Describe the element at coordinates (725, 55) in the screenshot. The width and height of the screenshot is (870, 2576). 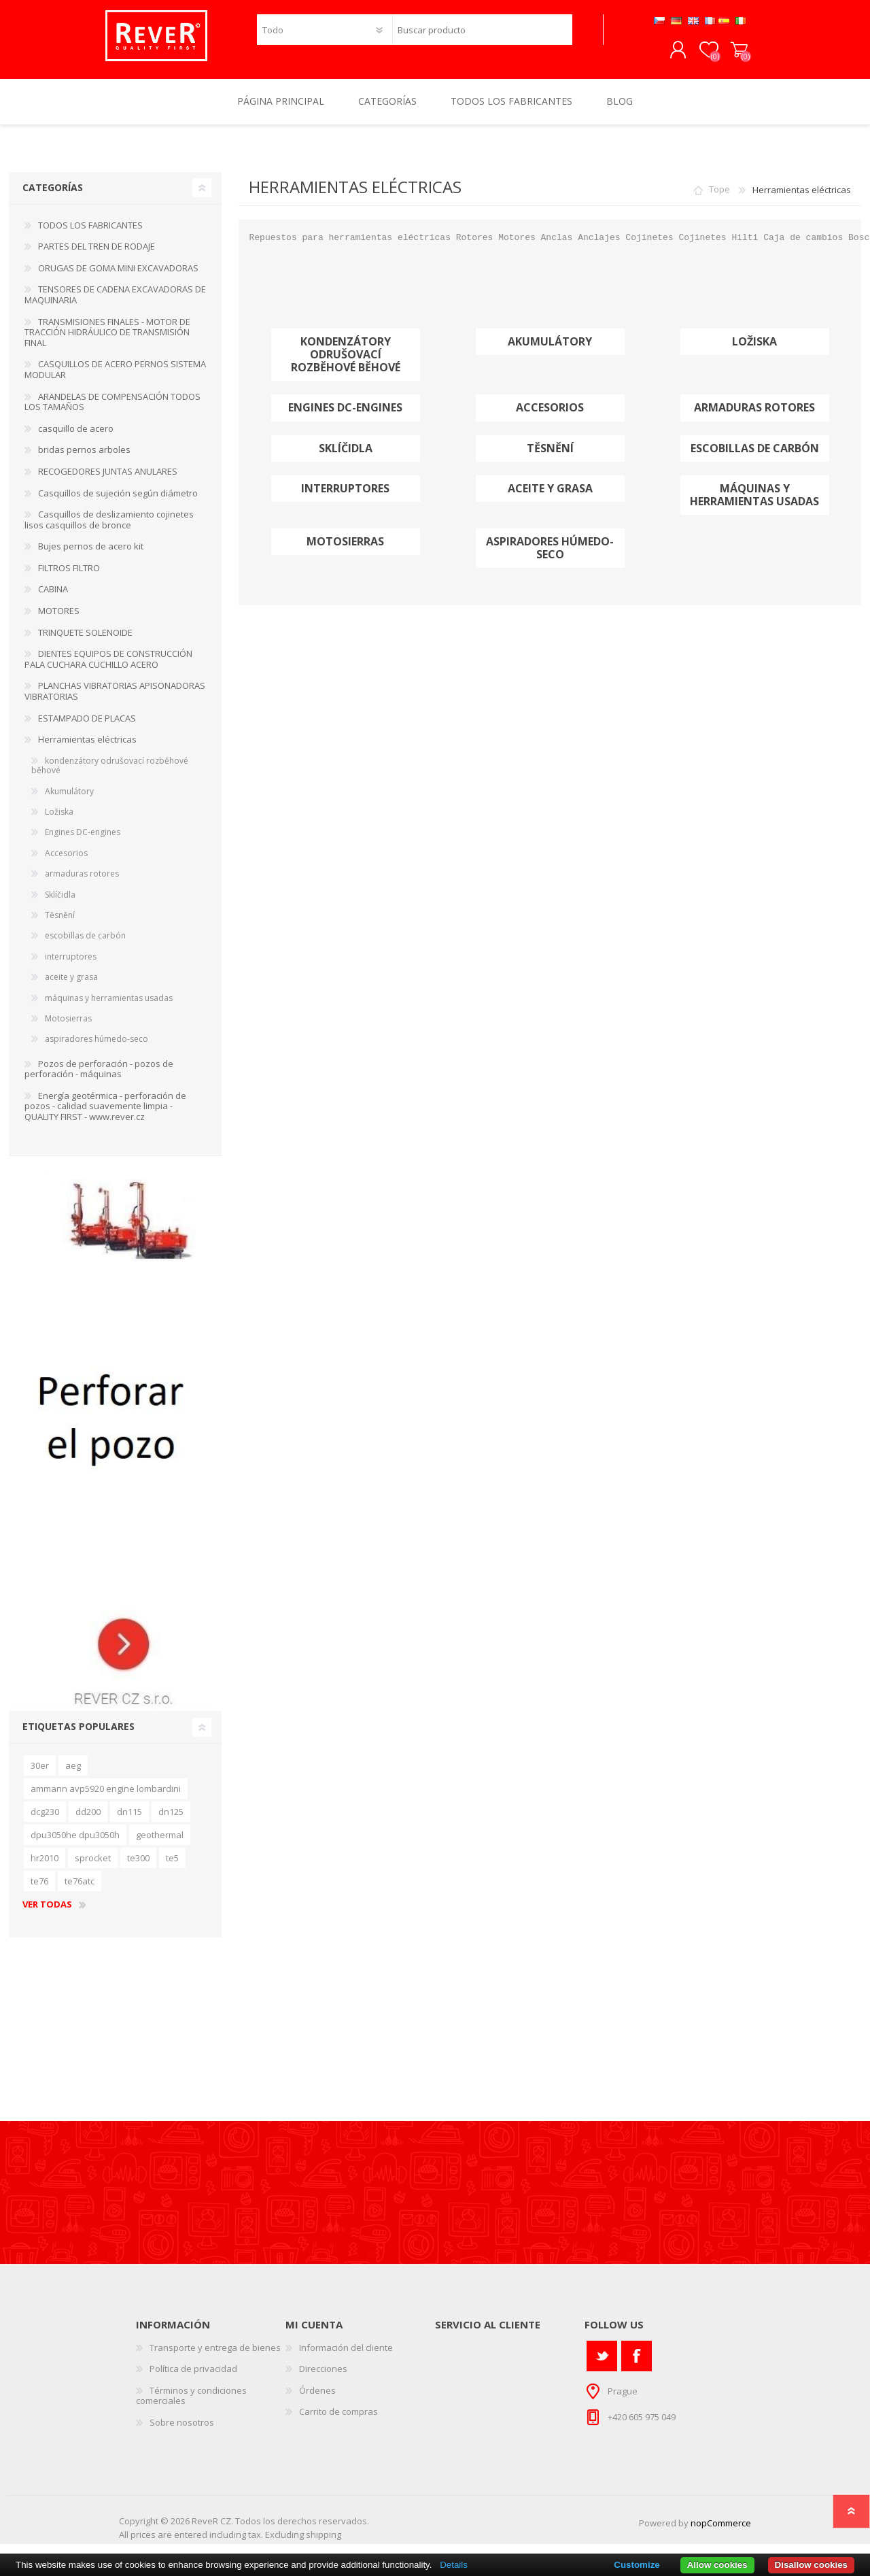
I see `Carrito de compras` at that location.